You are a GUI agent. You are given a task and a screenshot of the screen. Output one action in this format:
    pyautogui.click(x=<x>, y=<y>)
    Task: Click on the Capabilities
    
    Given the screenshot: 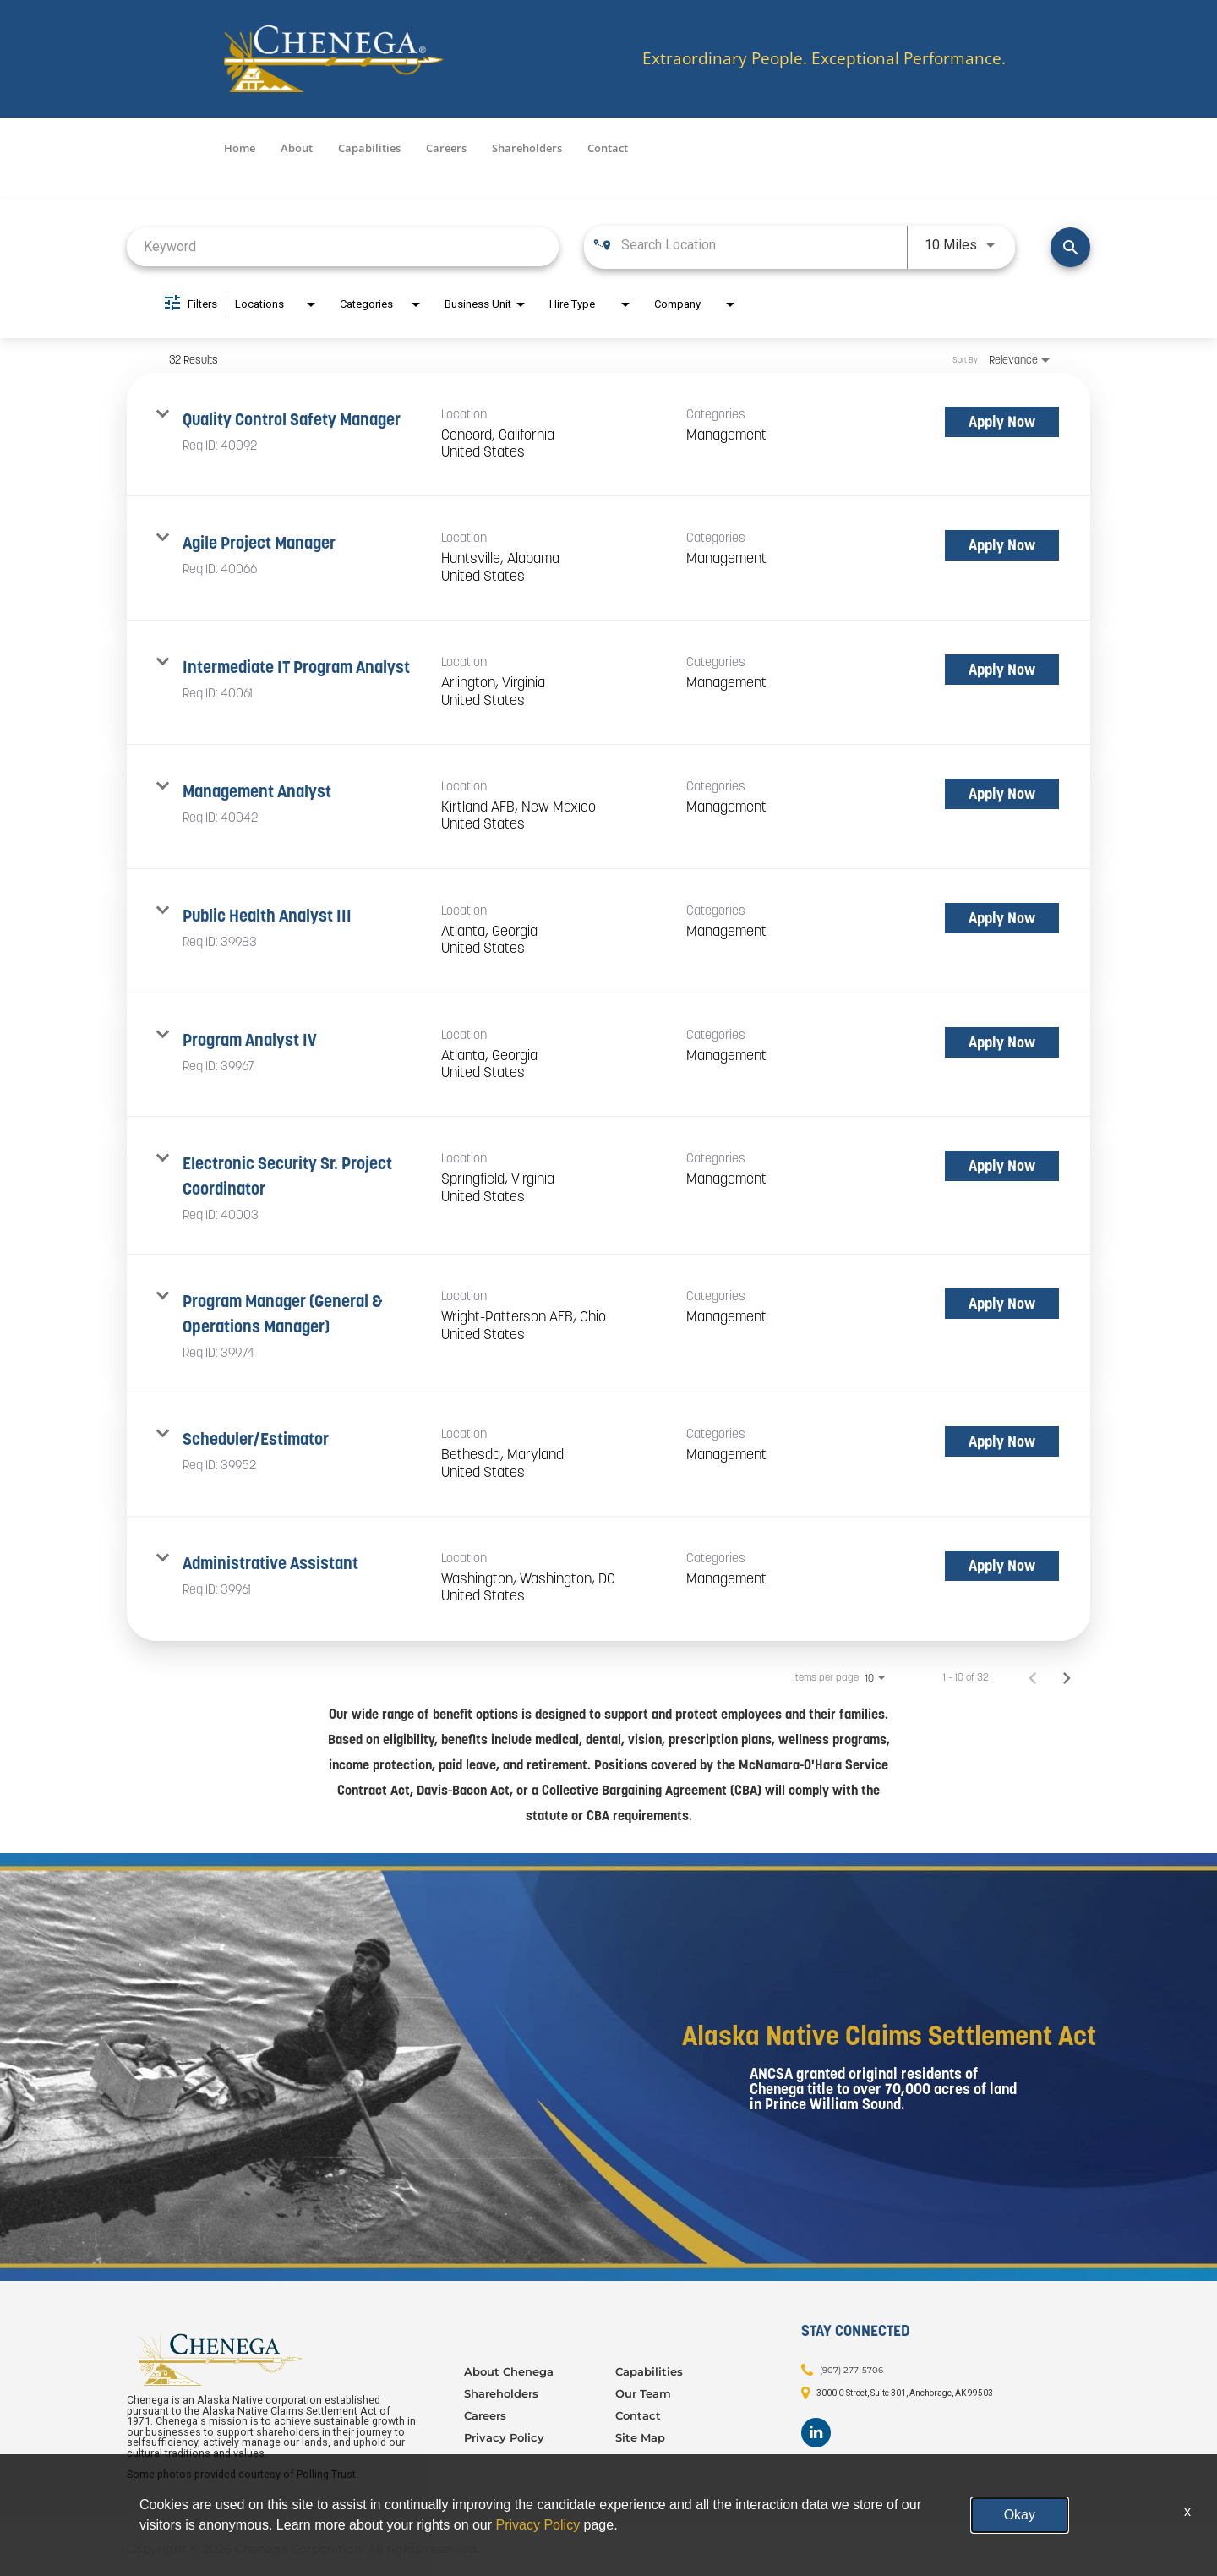 What is the action you would take?
    pyautogui.click(x=369, y=148)
    